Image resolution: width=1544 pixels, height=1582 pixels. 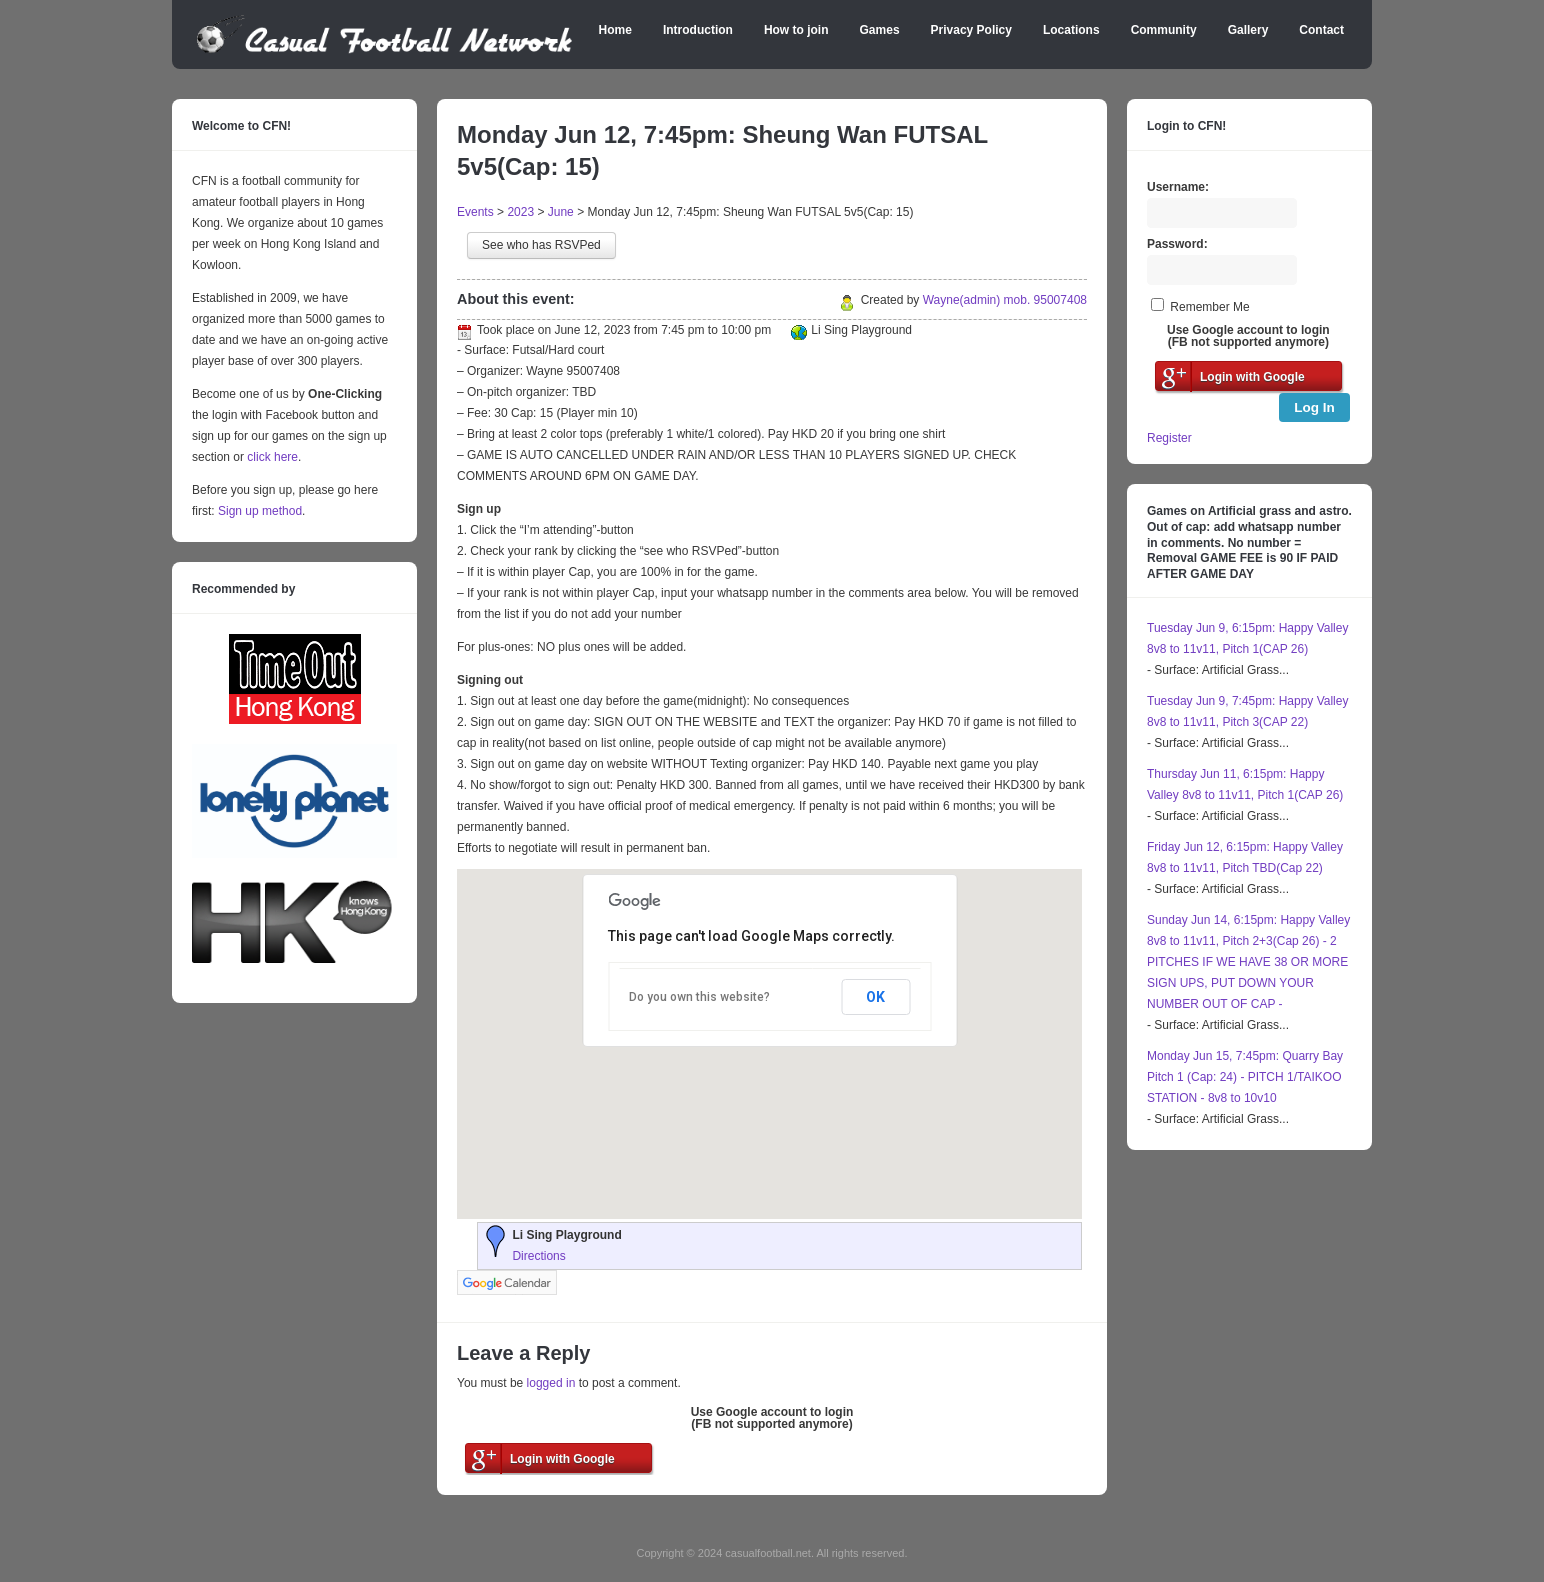 I want to click on OK, so click(x=875, y=997).